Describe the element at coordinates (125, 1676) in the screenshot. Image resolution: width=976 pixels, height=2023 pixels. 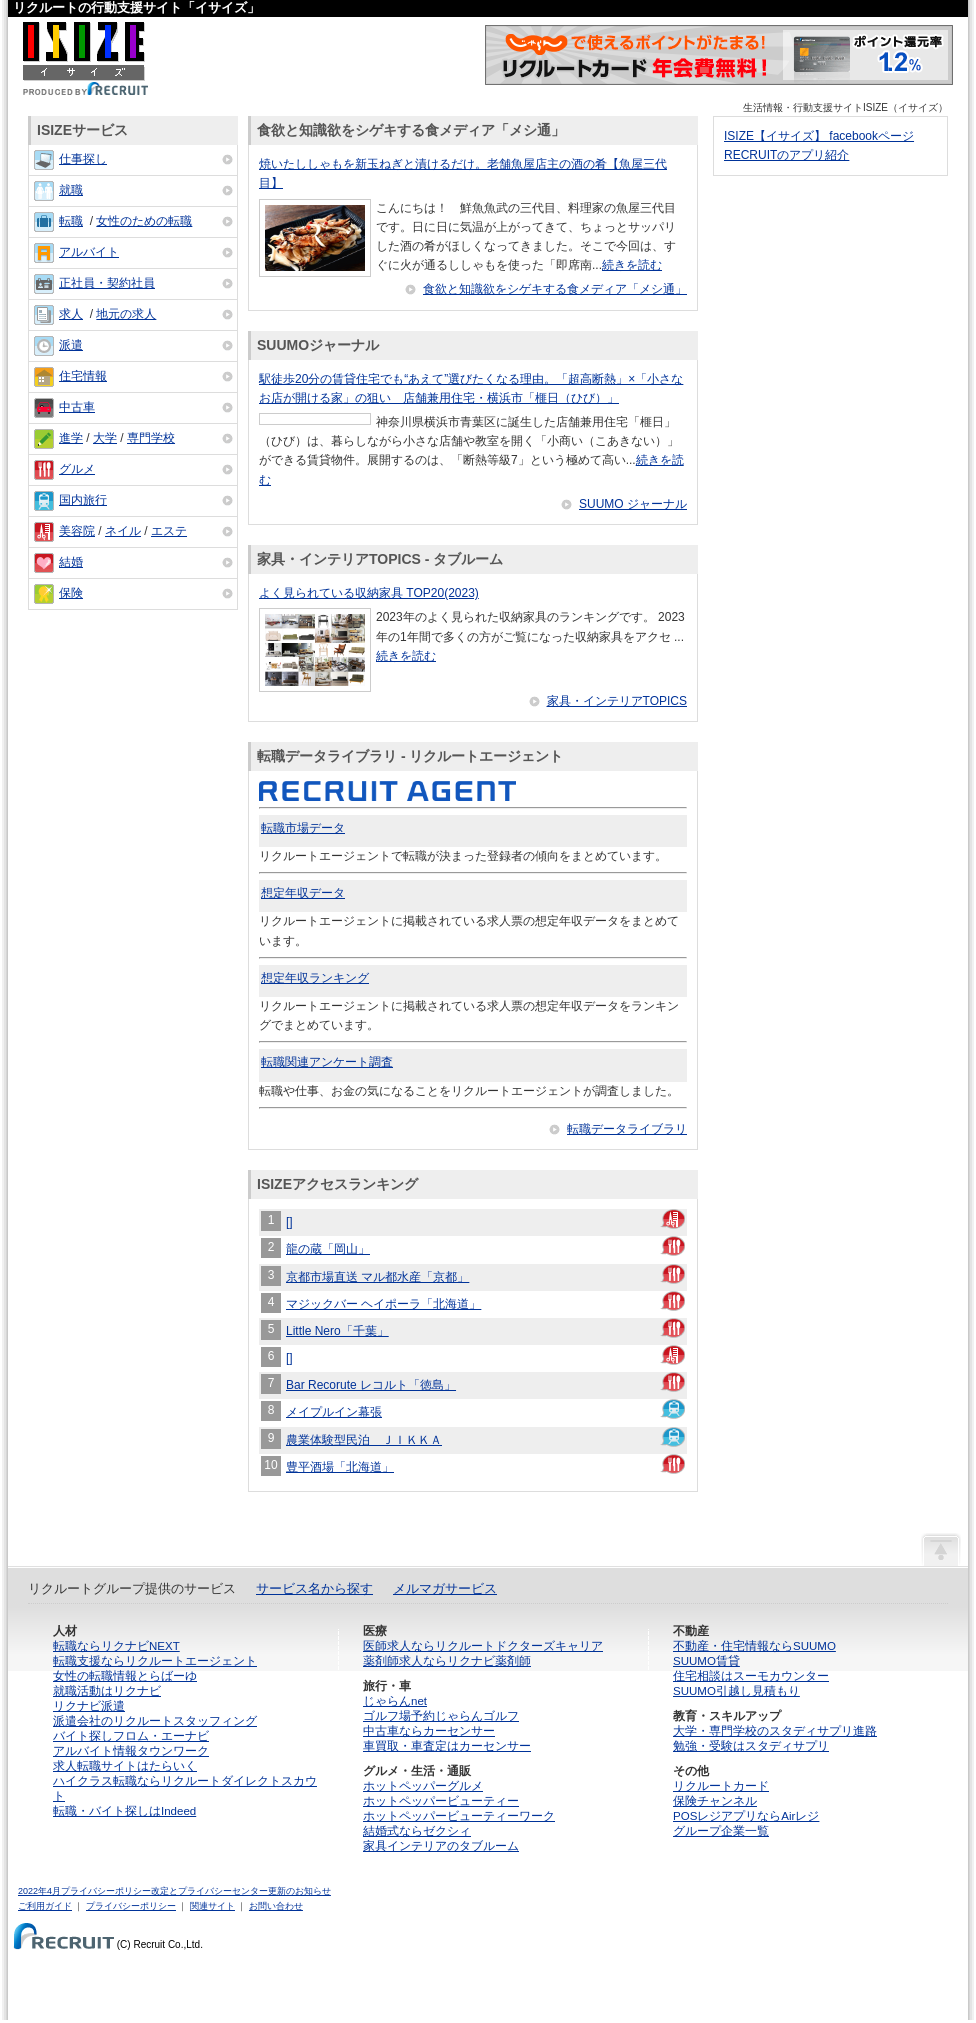
I see `女性の転職情報とらばーゆ` at that location.